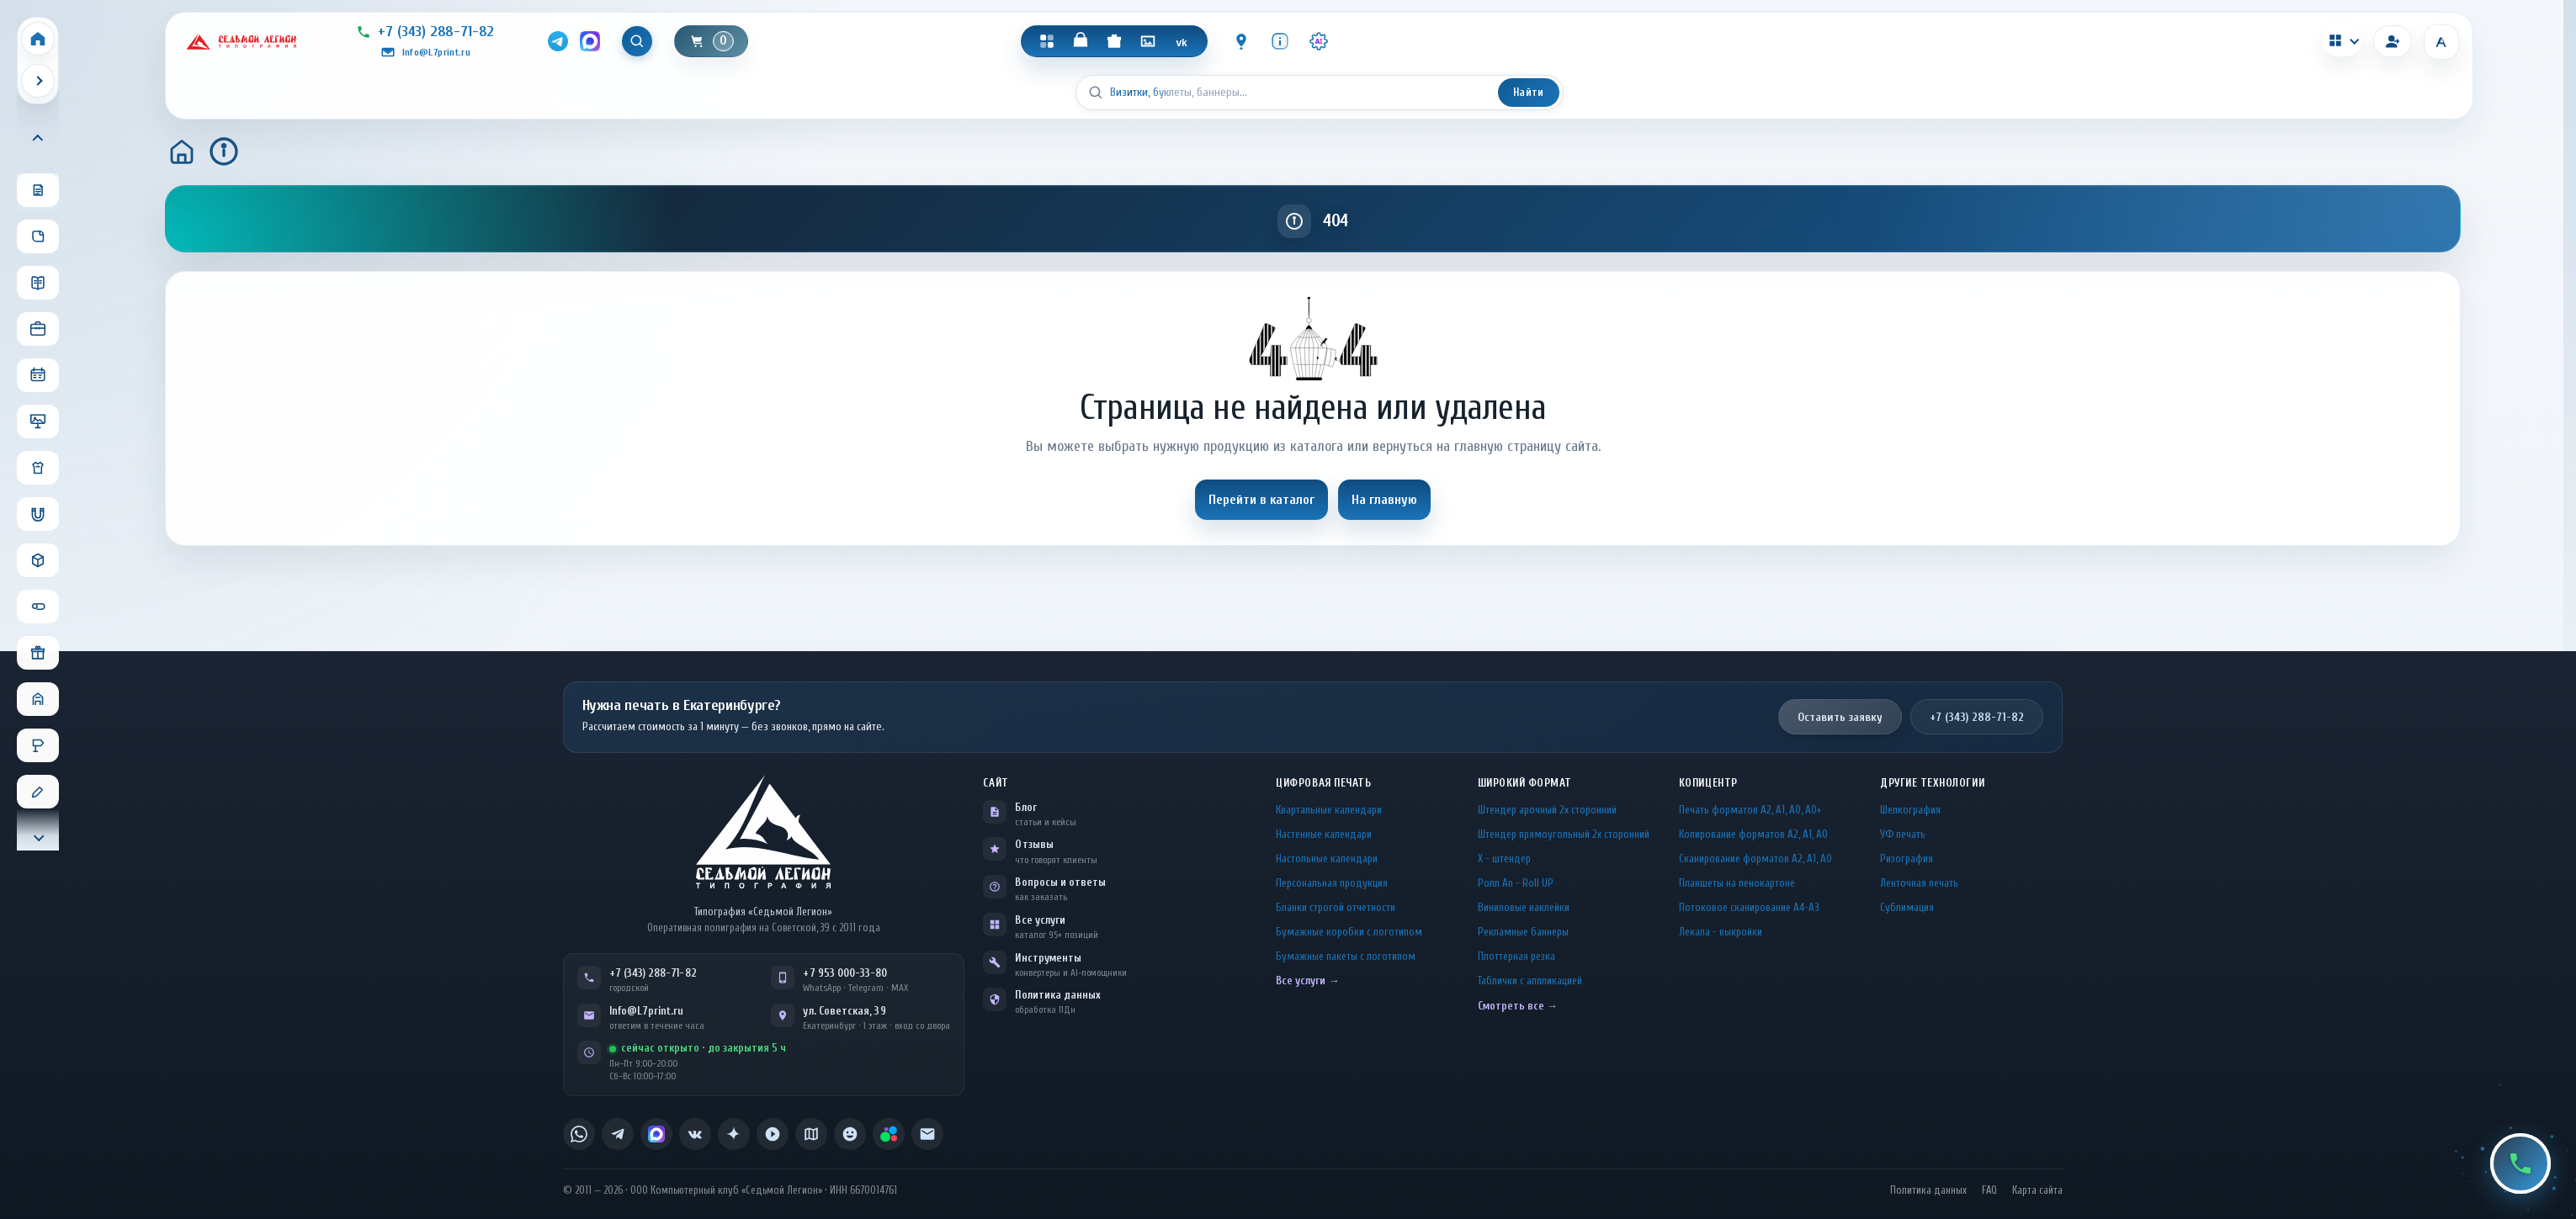 This screenshot has height=1219, width=2576. I want to click on Ролл Ап - Roll UP, so click(1516, 883).